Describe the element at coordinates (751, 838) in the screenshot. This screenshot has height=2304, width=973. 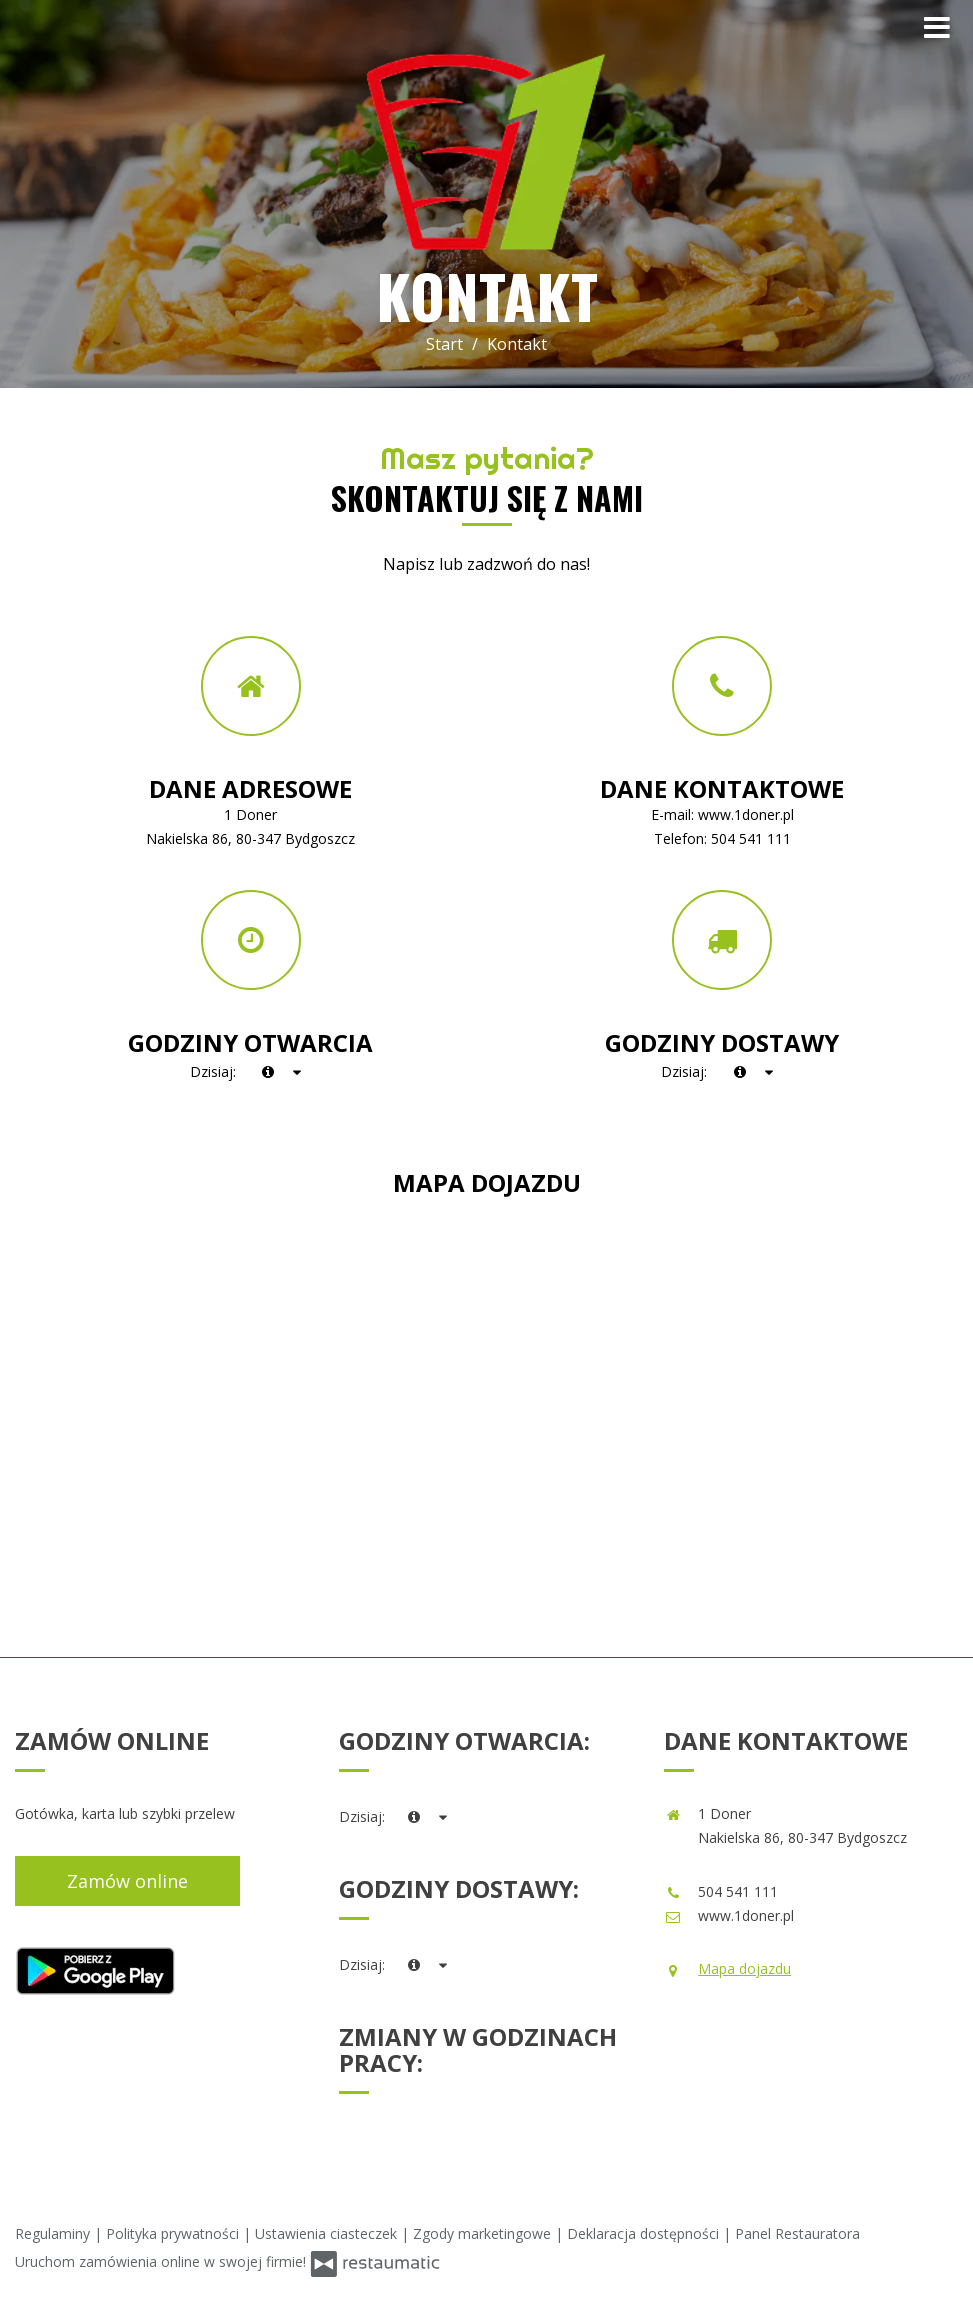
I see `504 541 111` at that location.